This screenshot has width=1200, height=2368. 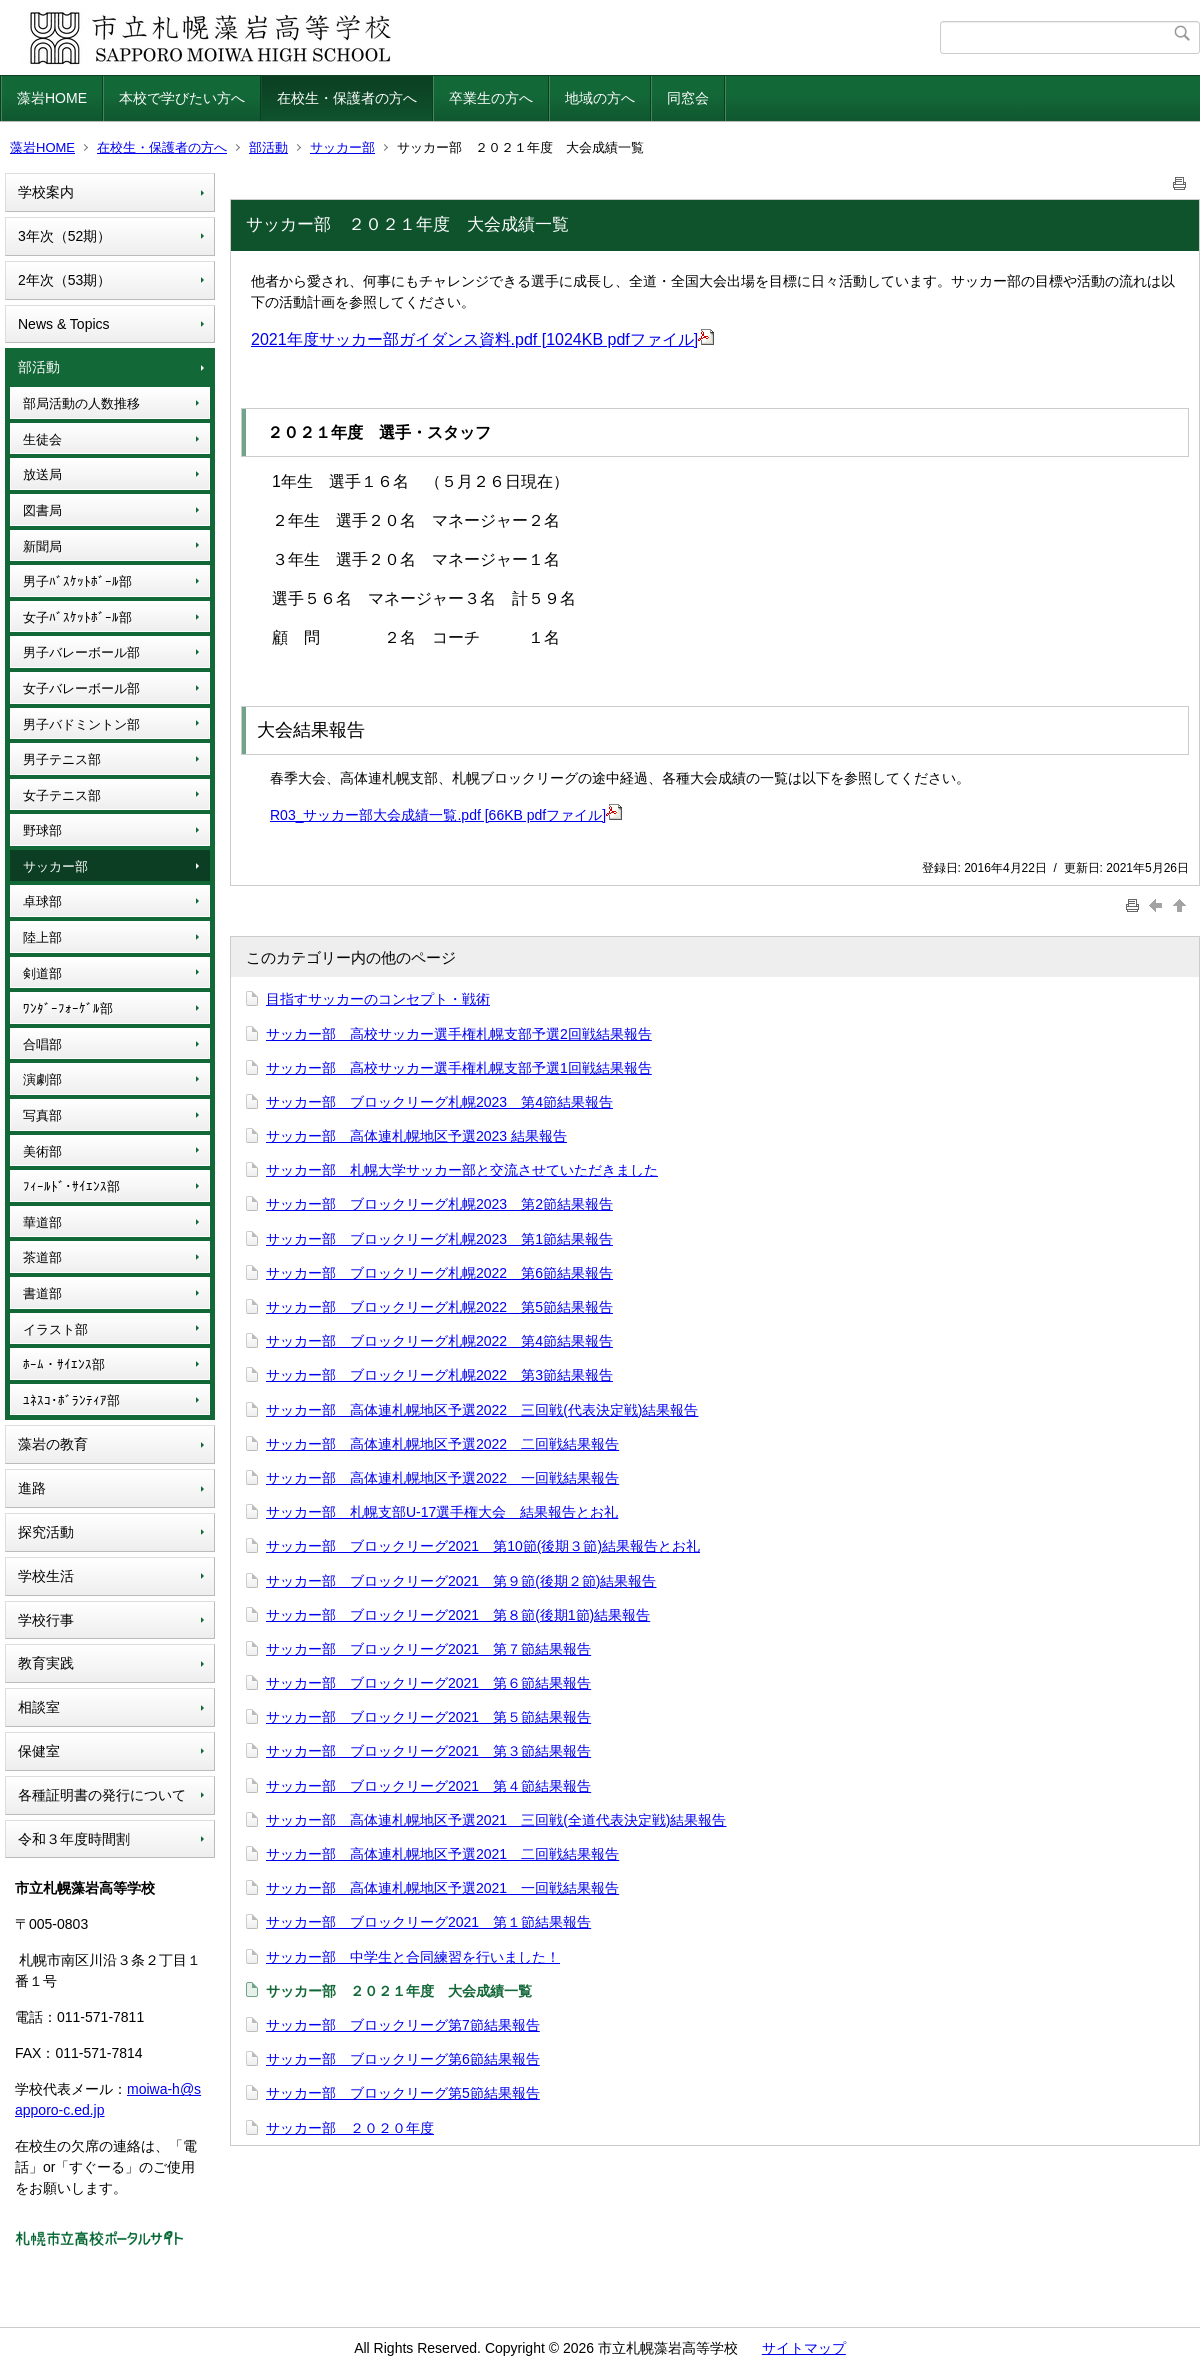 I want to click on ﾎｰﾑ・ｻｲｴﾝｽ部, so click(x=64, y=1364).